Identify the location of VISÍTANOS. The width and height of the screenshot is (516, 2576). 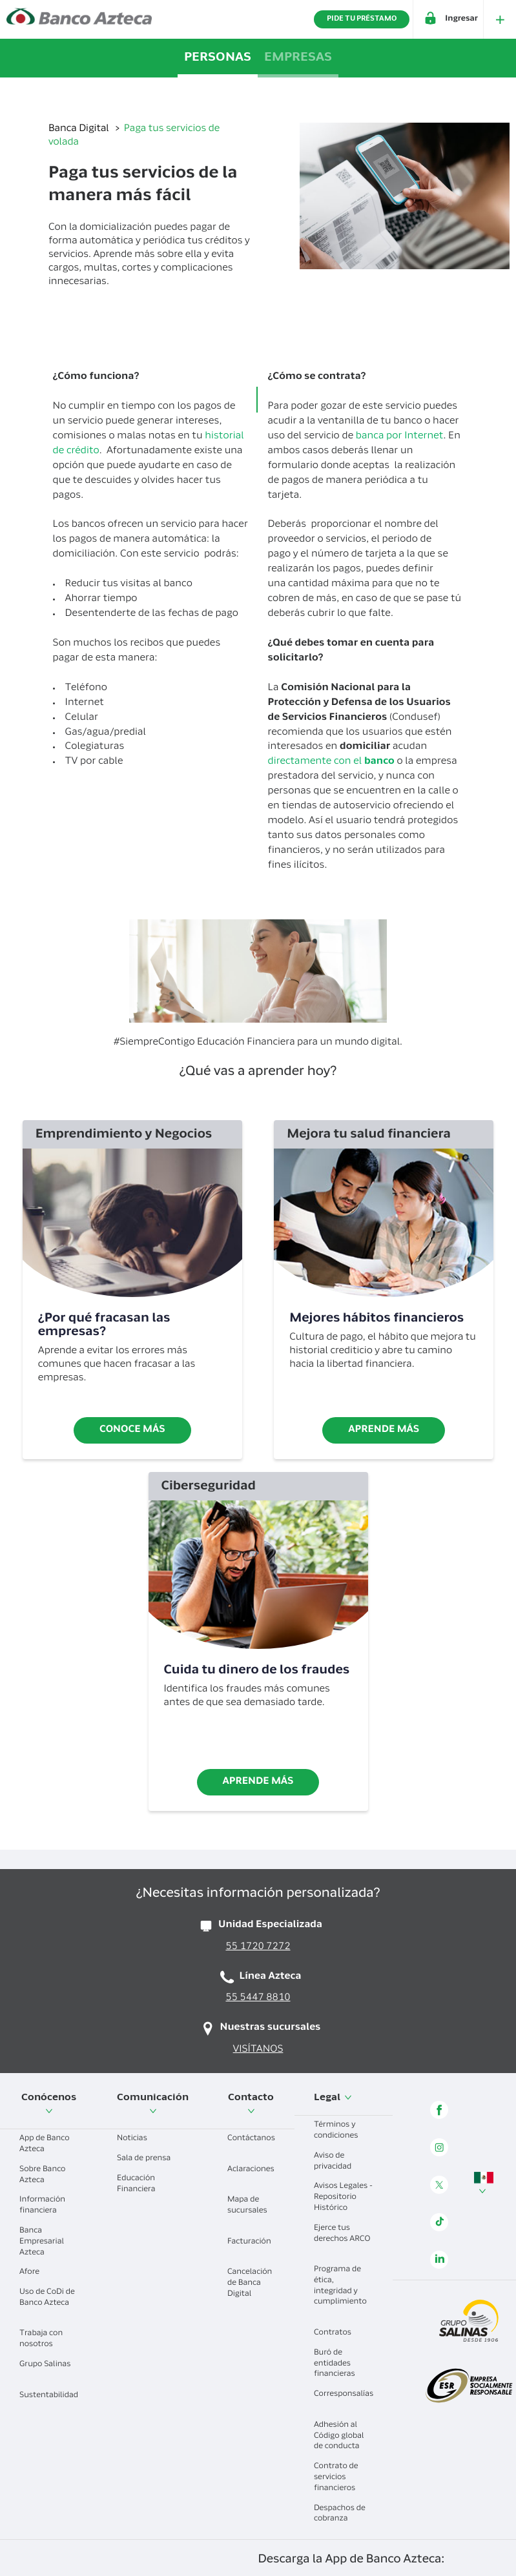
(258, 2050).